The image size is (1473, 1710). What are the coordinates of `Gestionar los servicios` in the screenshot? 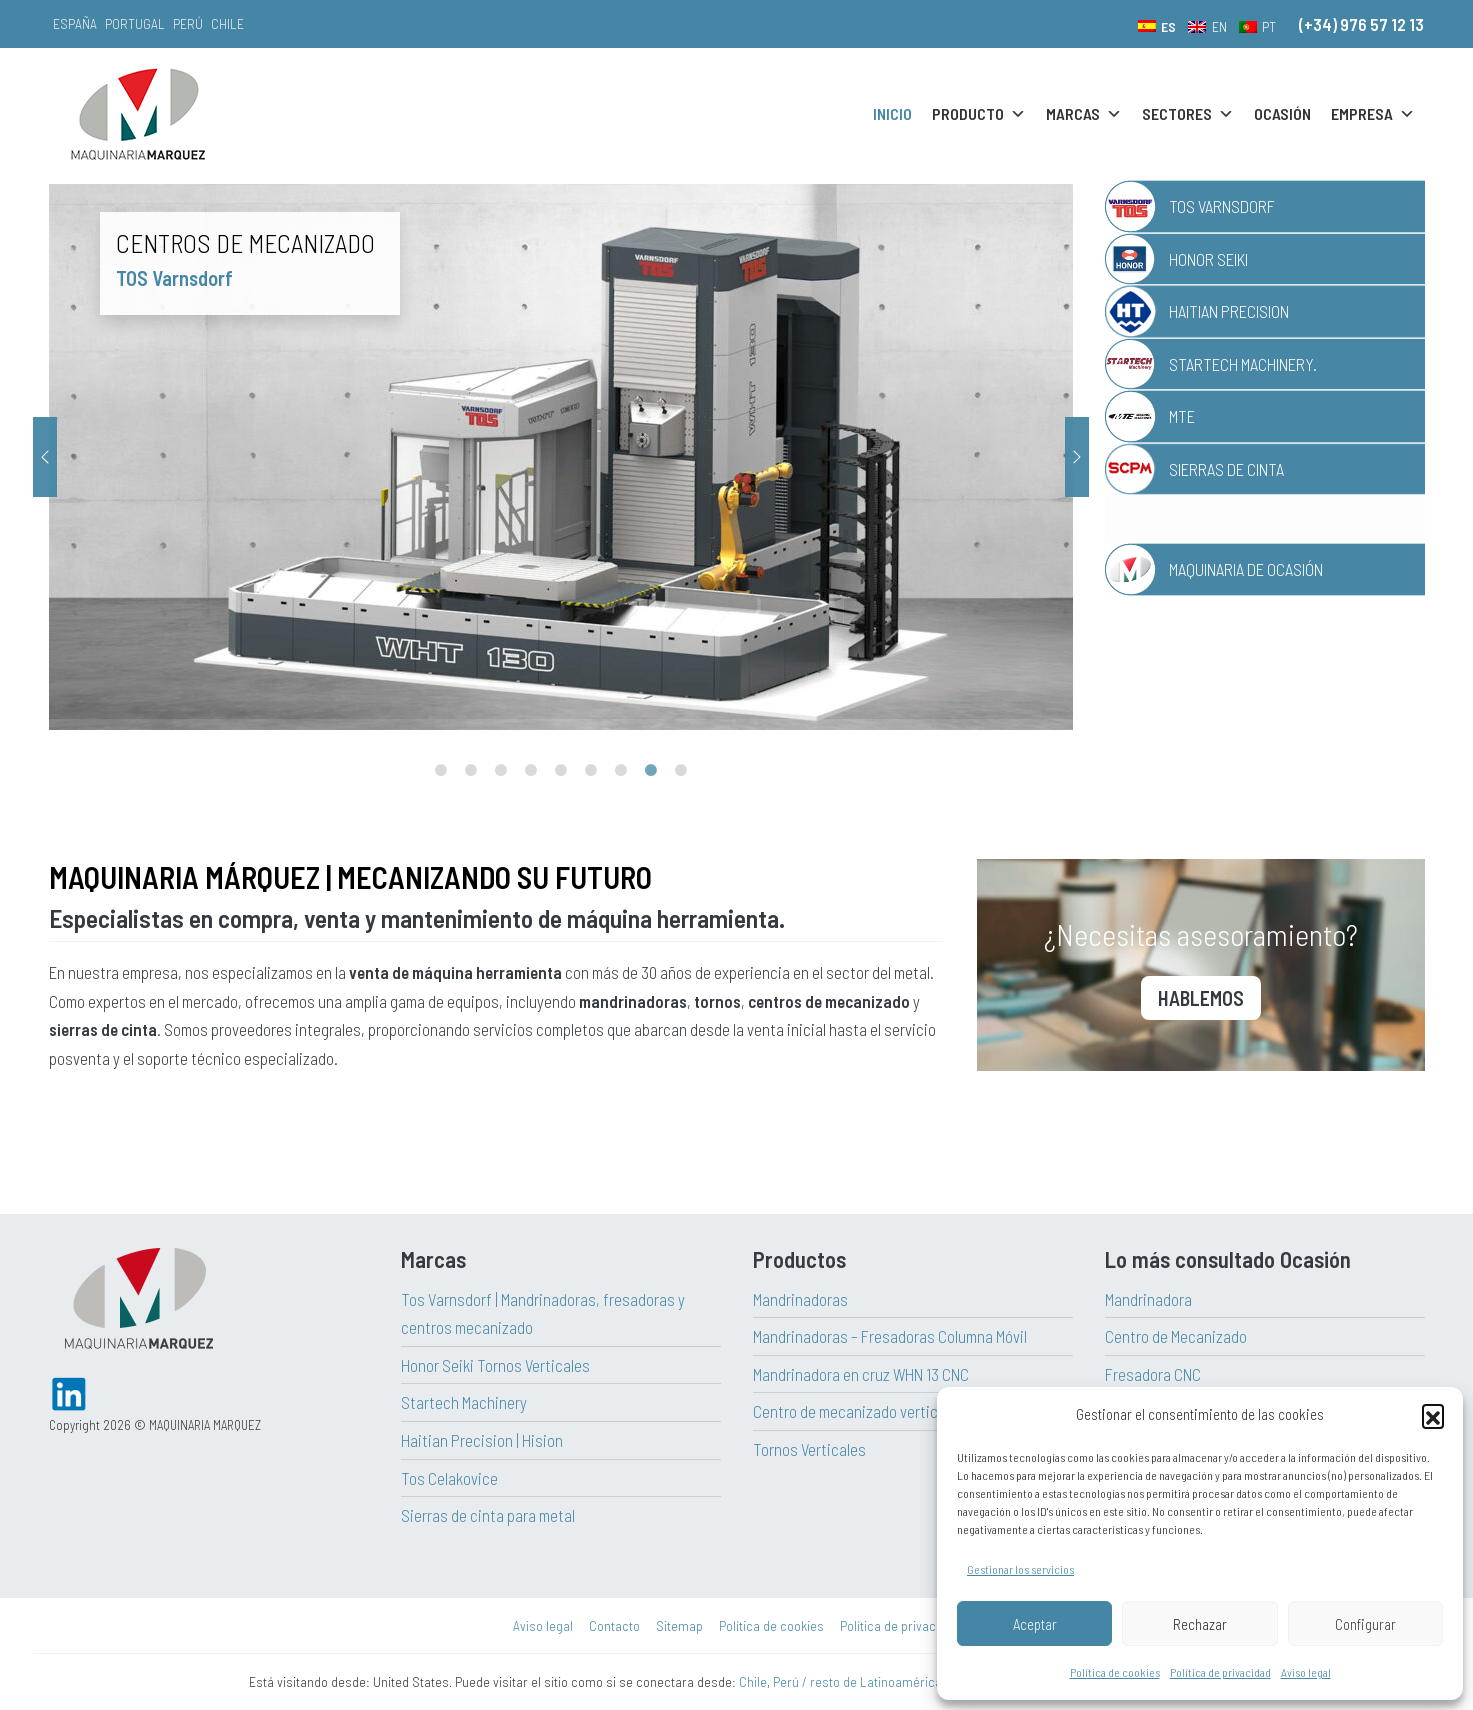 It's located at (1020, 1569).